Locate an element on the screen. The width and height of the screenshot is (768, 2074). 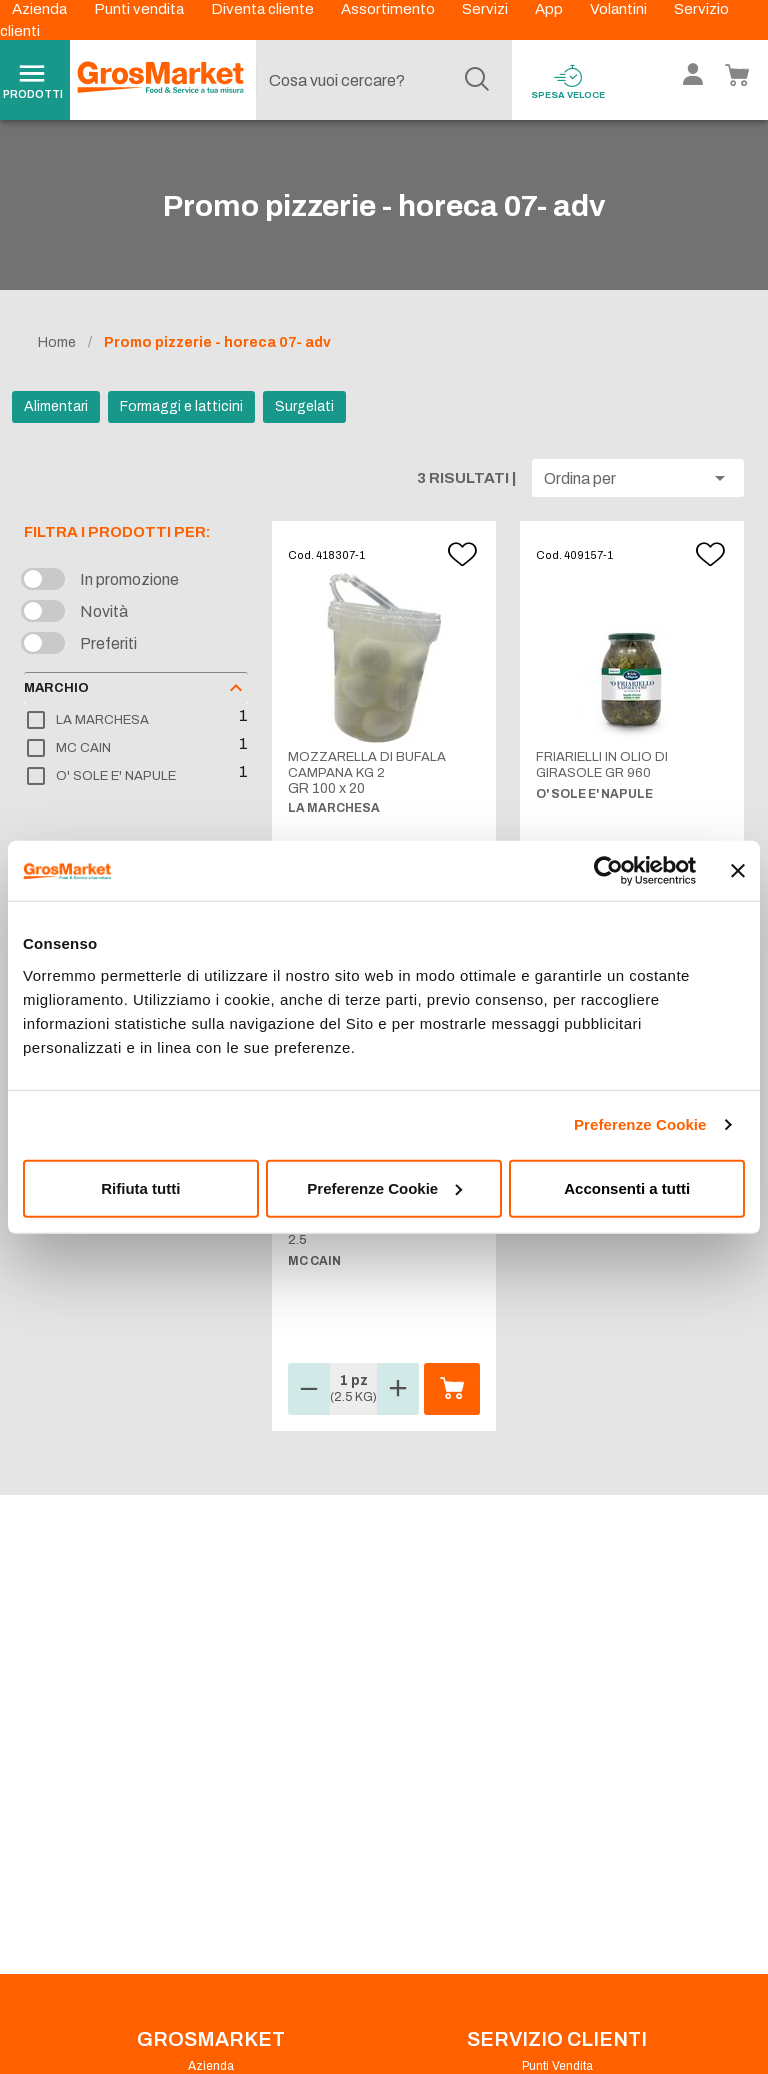
Preferenze Cookie is located at coordinates (640, 1124).